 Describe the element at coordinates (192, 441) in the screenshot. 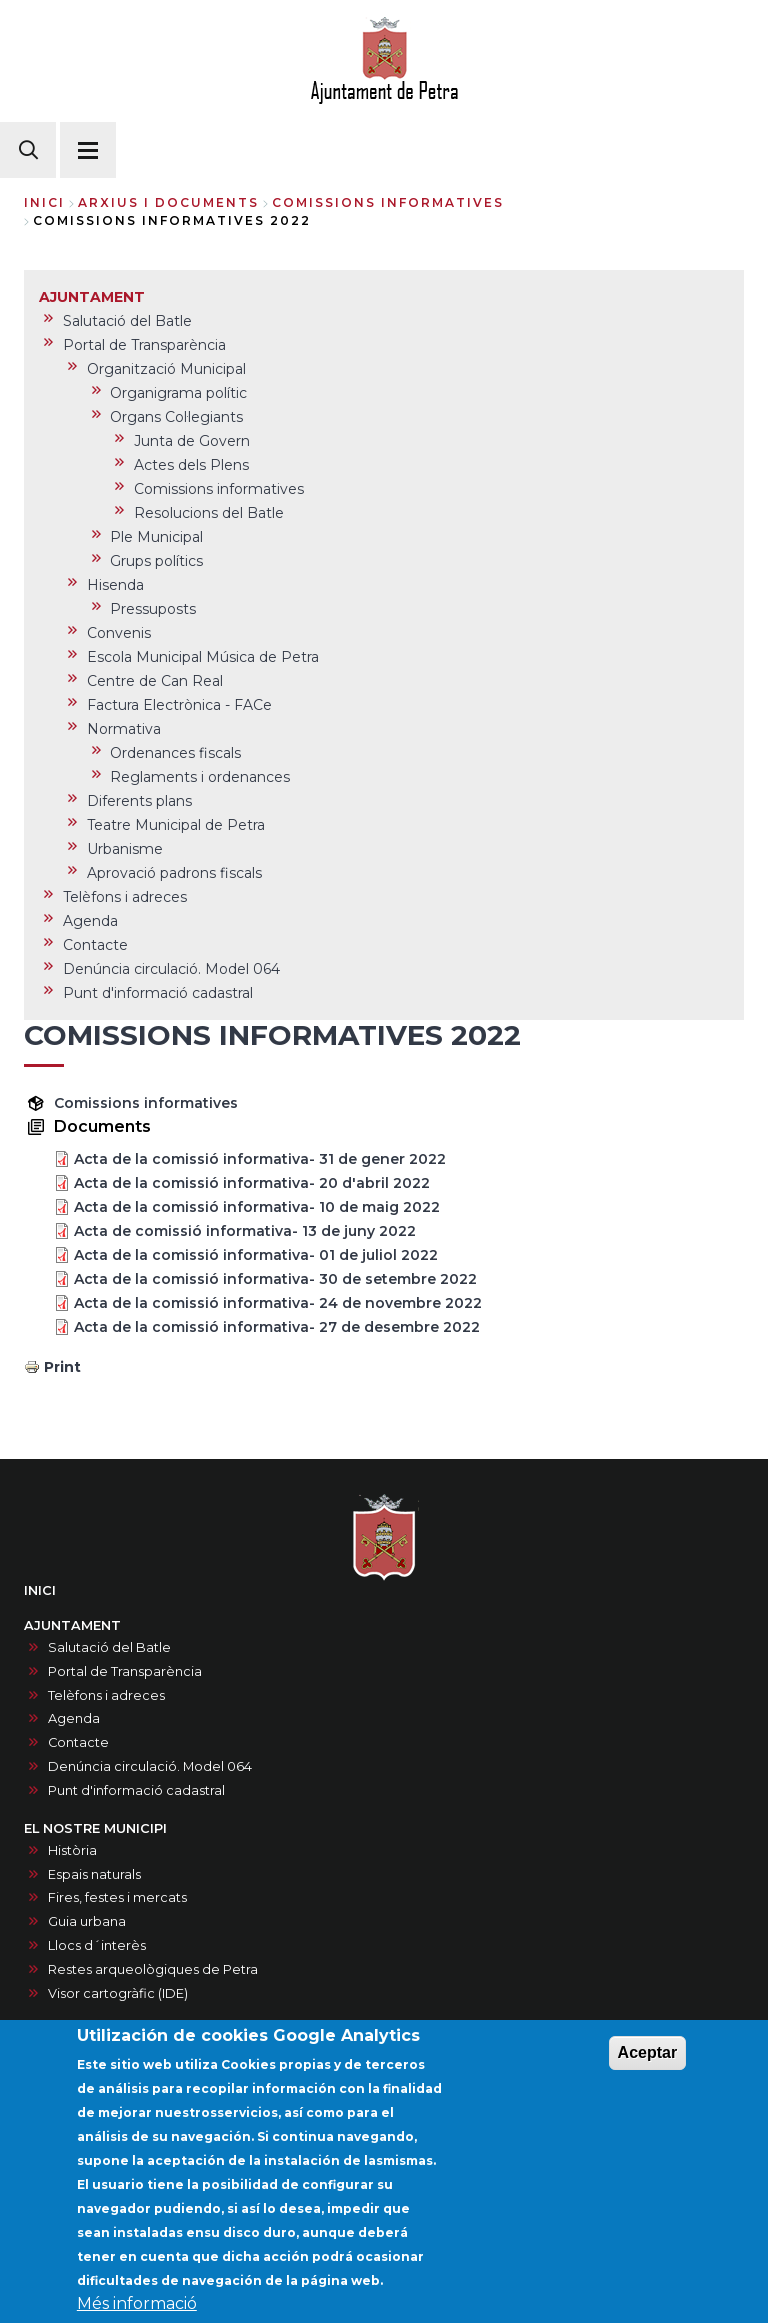

I see `Junta de Govern [menuitem]` at that location.